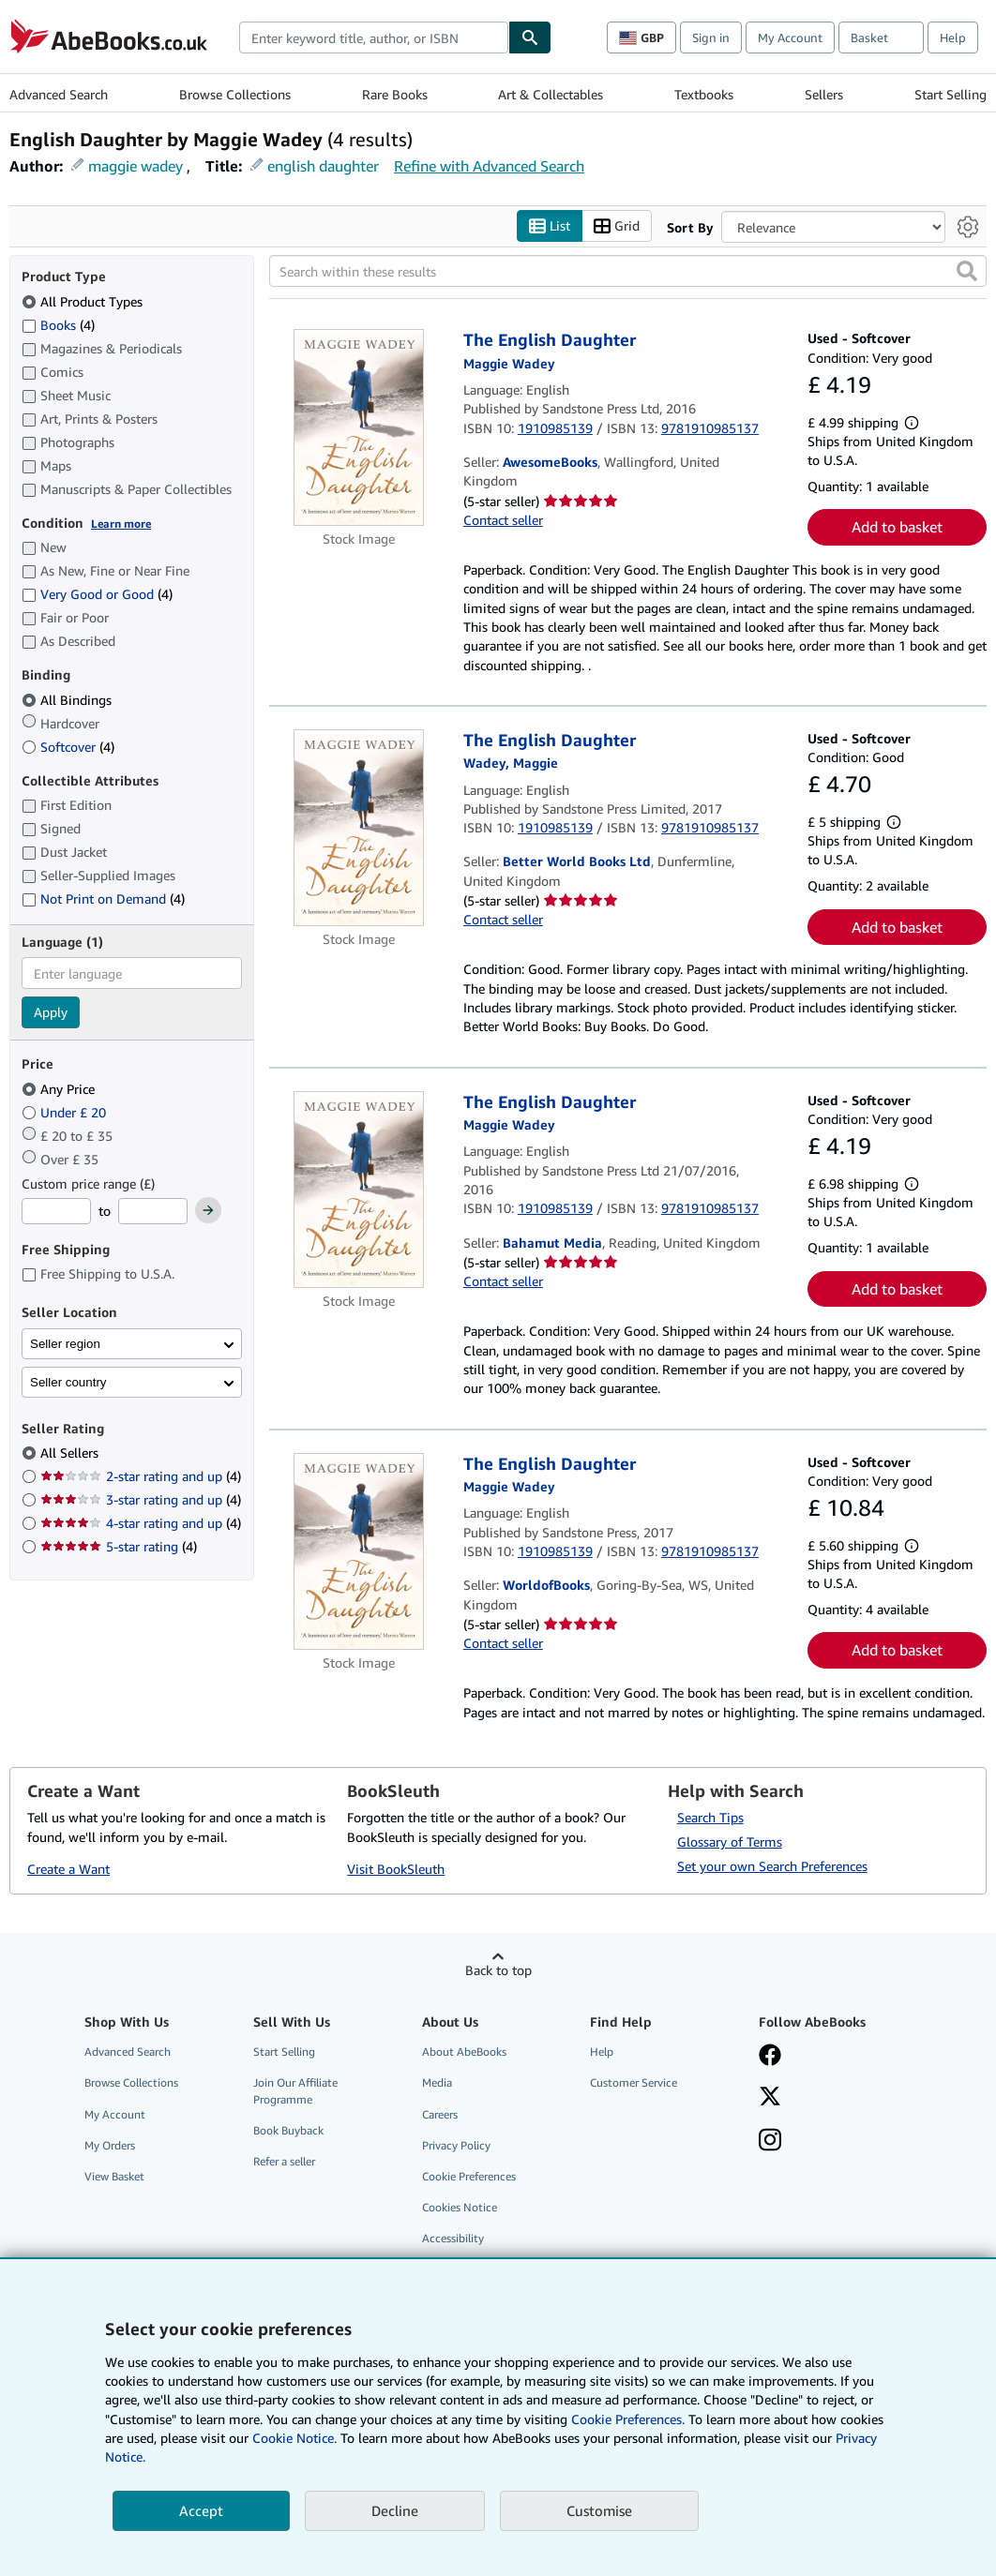  Describe the element at coordinates (824, 94) in the screenshot. I see `Sellers` at that location.